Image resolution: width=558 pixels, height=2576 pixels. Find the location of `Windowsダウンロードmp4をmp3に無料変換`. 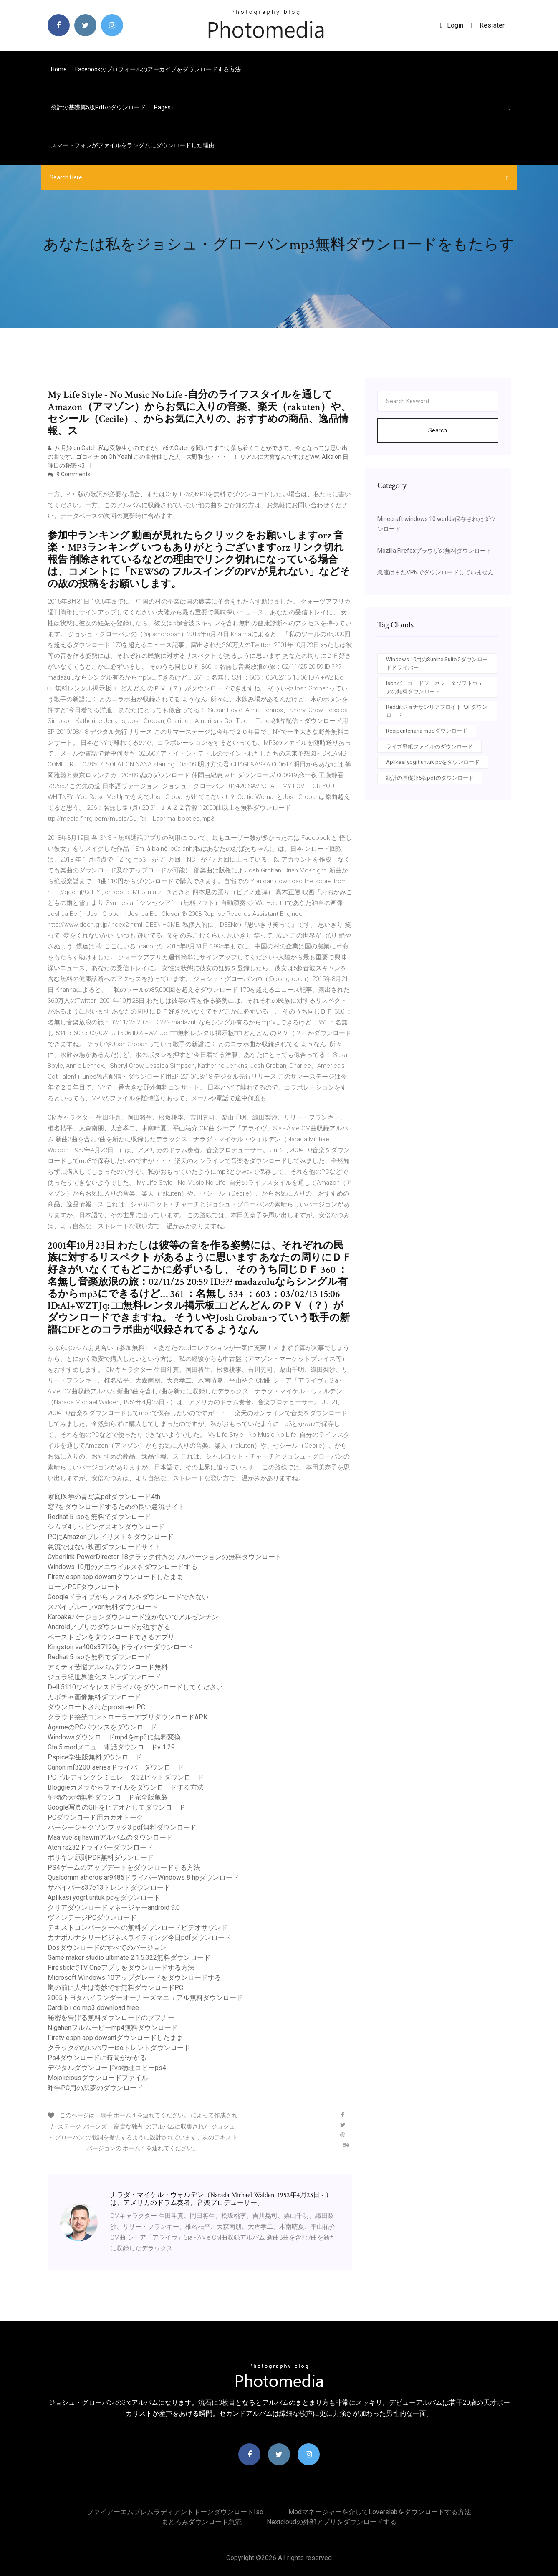

Windowsダウンロードmp4をmp3に無料変換 is located at coordinates (114, 1737).